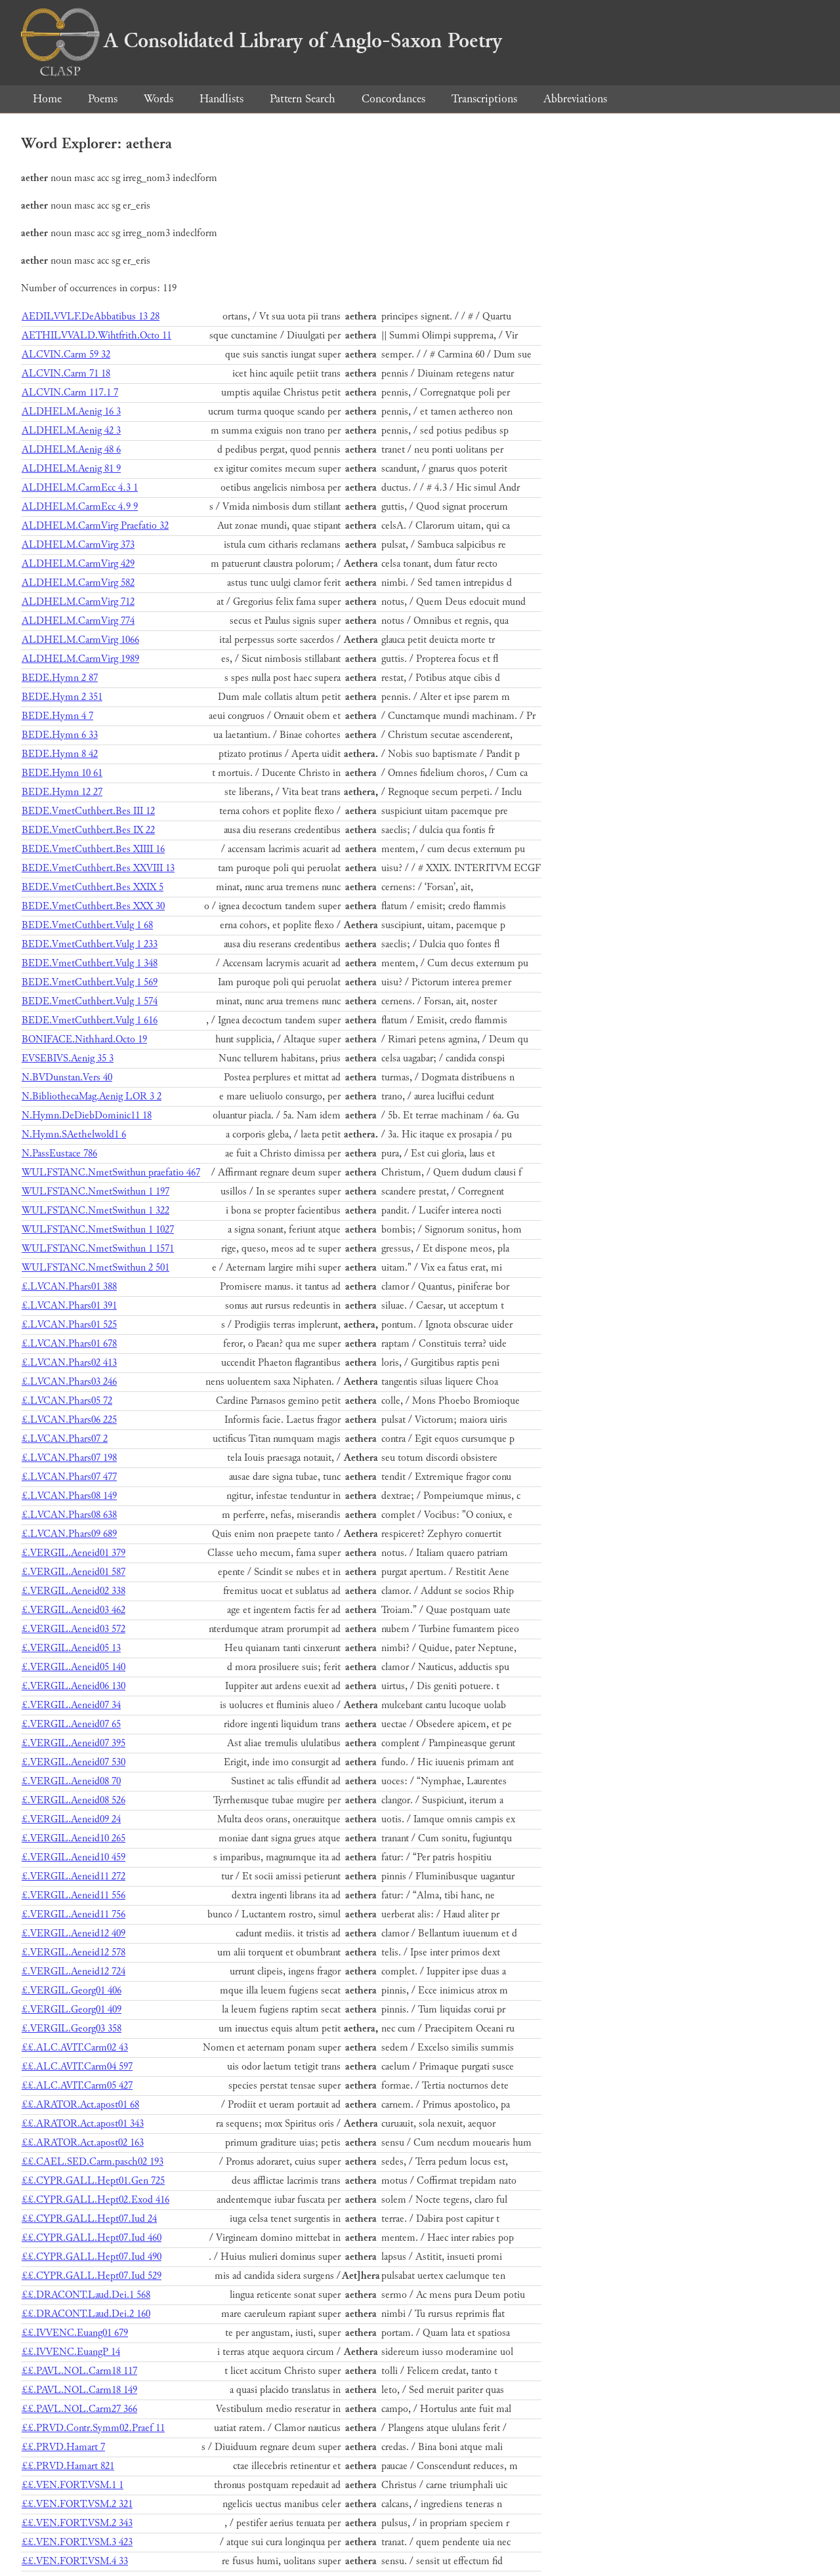  I want to click on ££.VEN.FORT.VSM.2 321, so click(77, 2504).